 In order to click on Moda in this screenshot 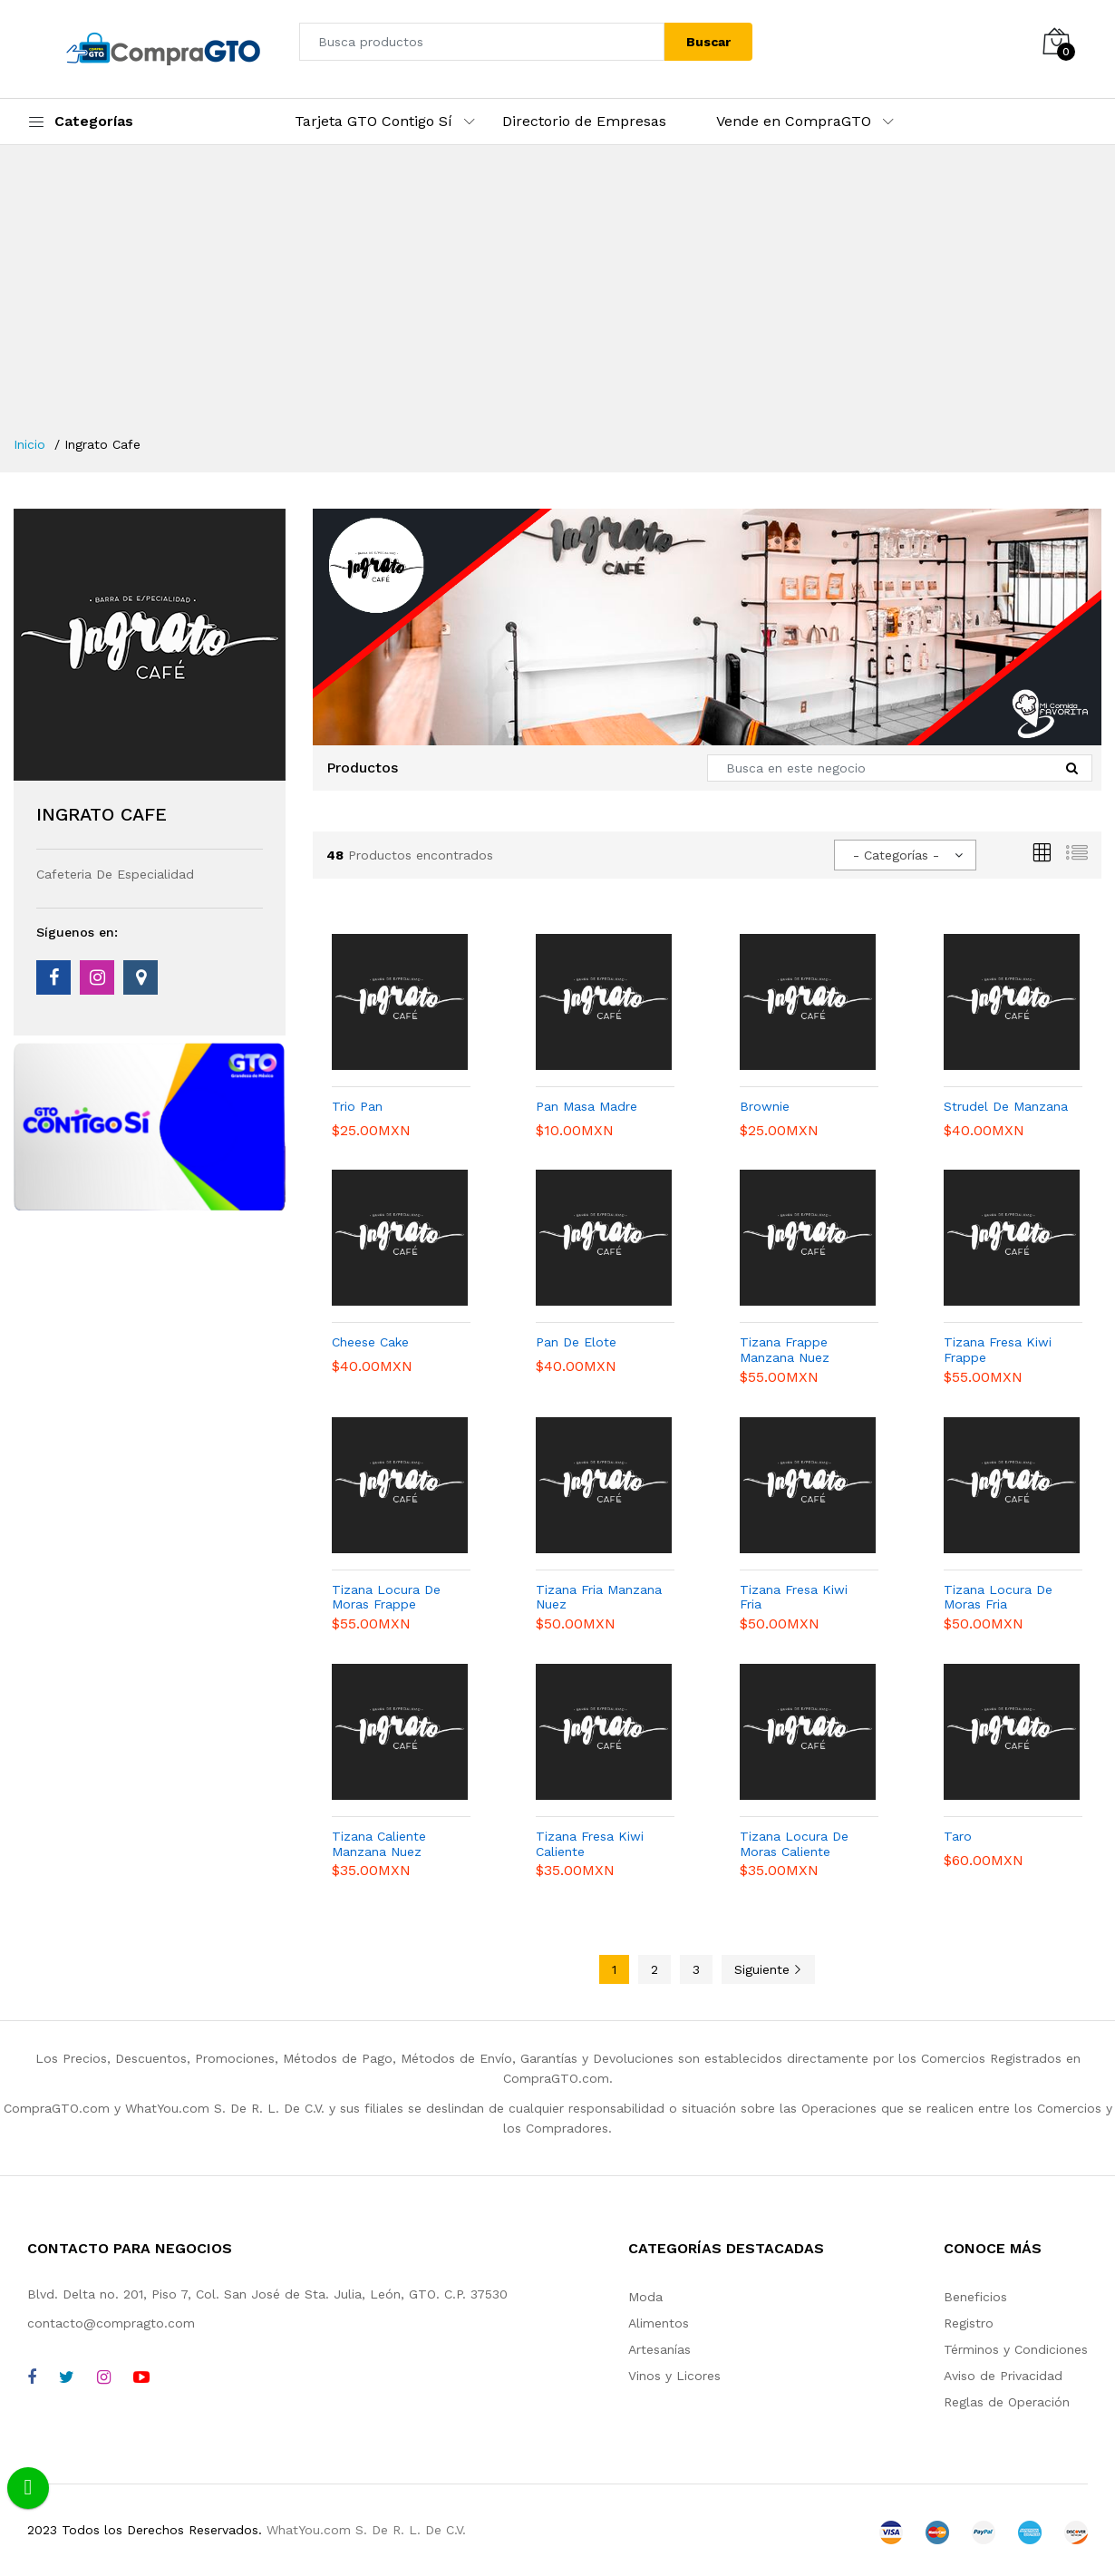, I will do `click(645, 2296)`.